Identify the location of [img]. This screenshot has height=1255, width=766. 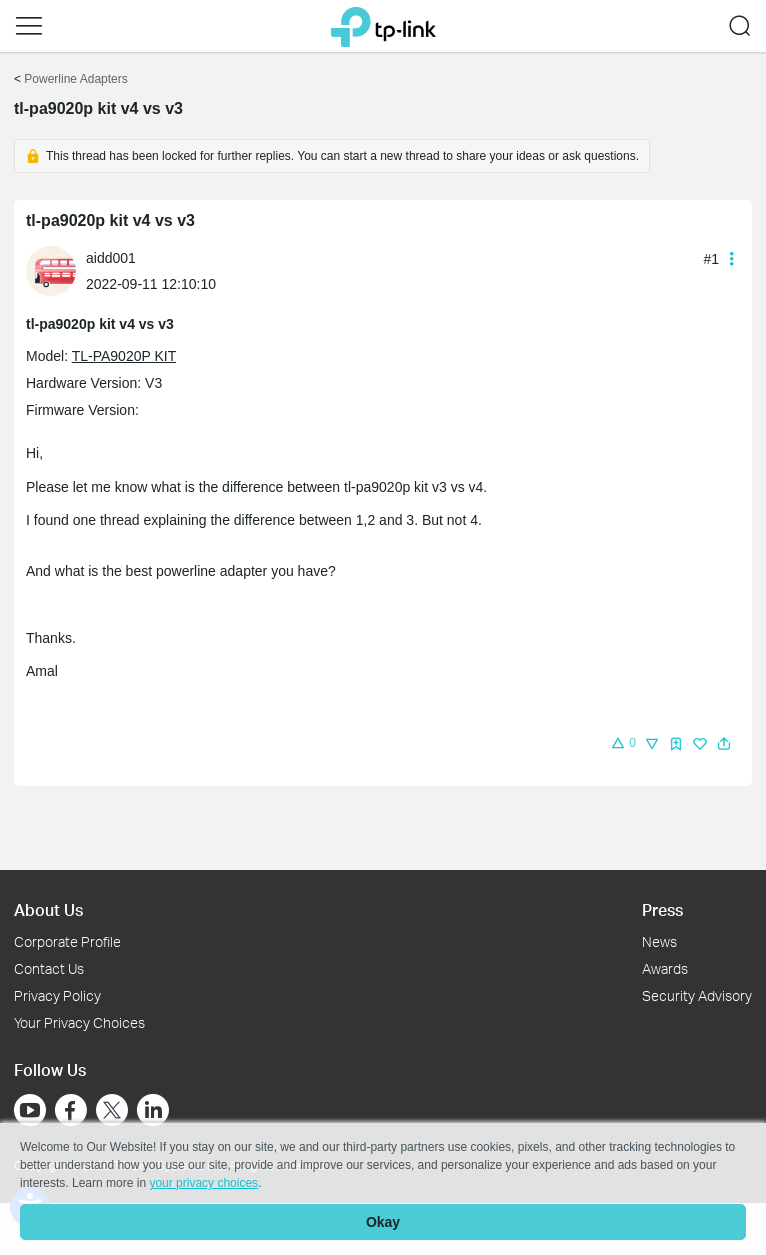
(676, 744).